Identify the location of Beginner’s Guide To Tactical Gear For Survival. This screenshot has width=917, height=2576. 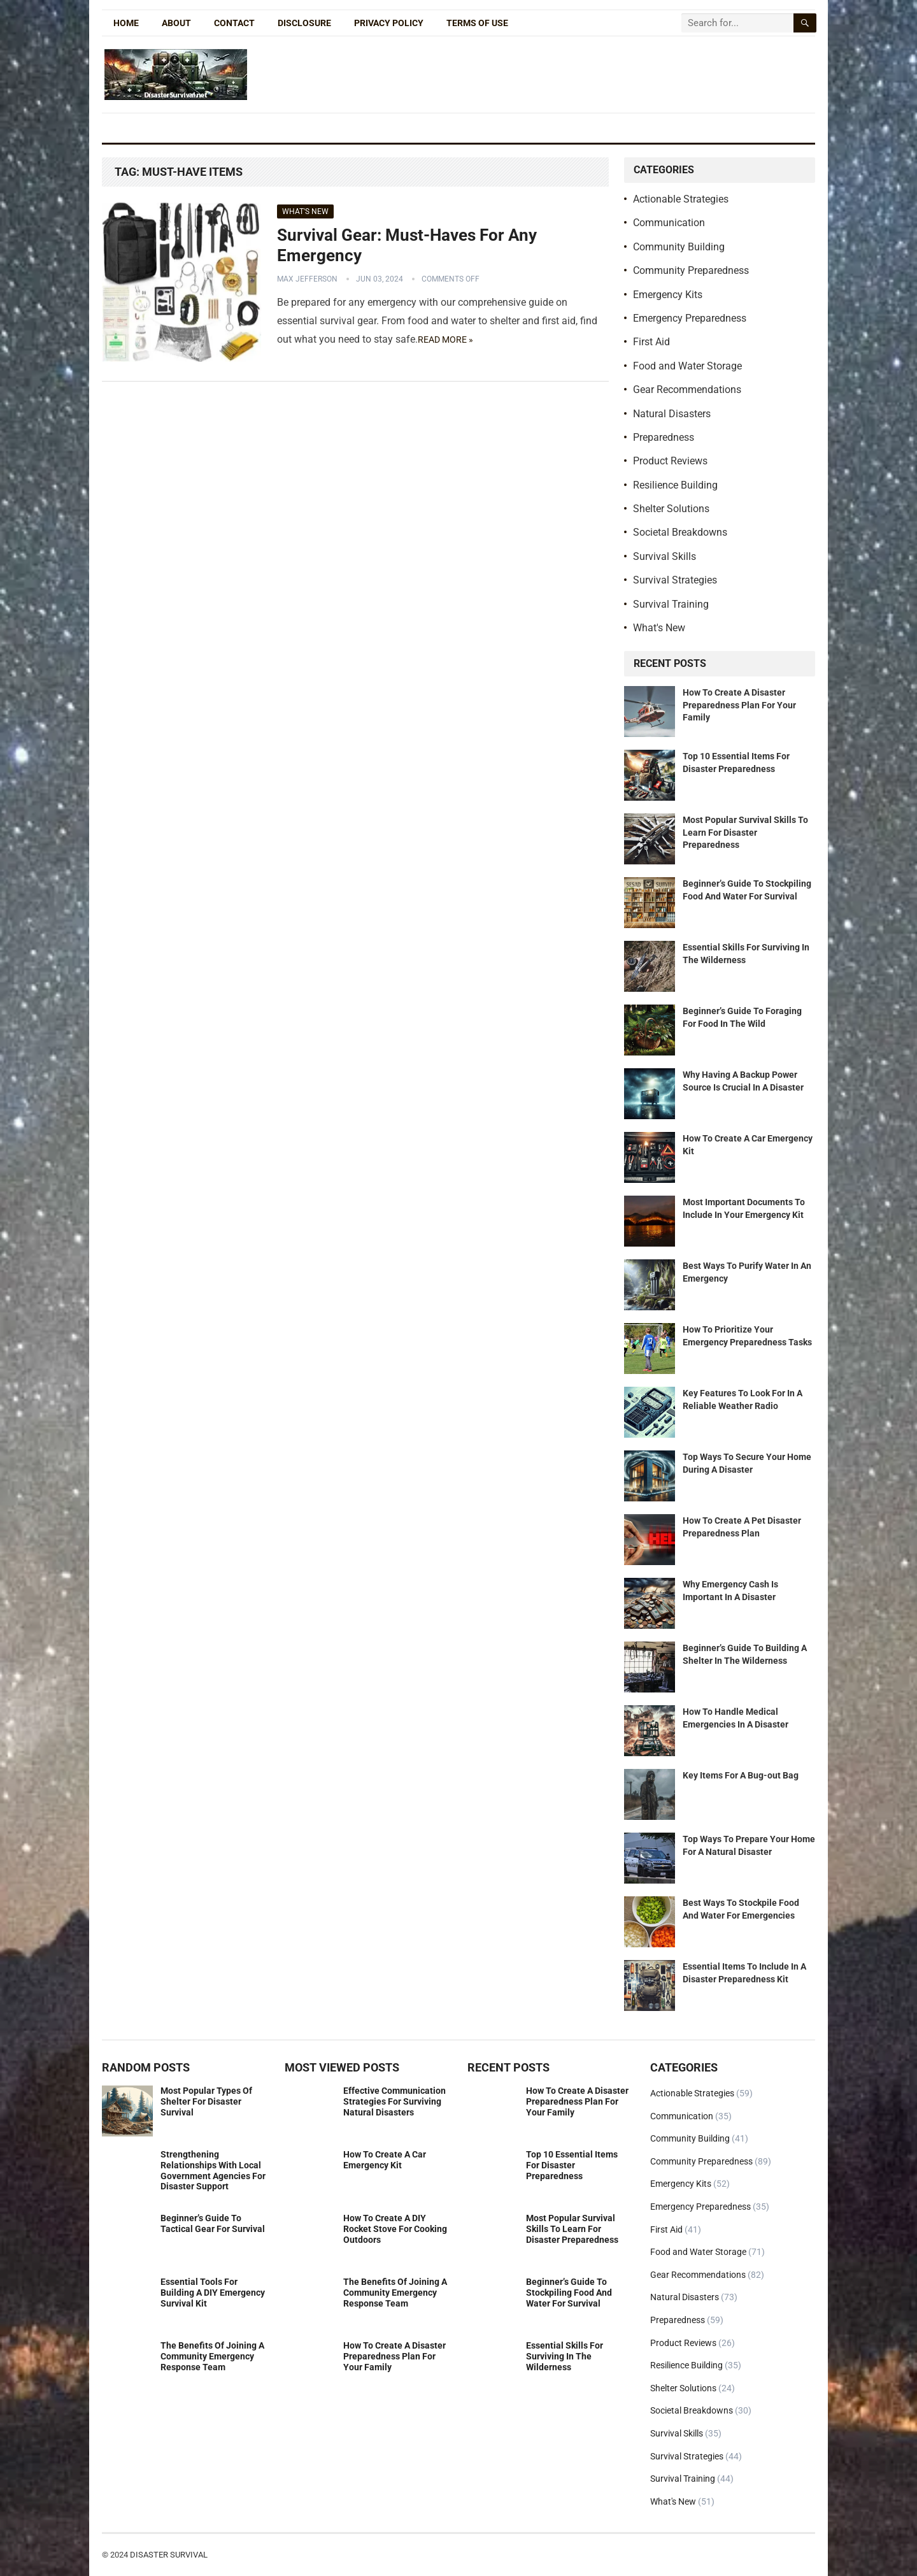
(212, 2223).